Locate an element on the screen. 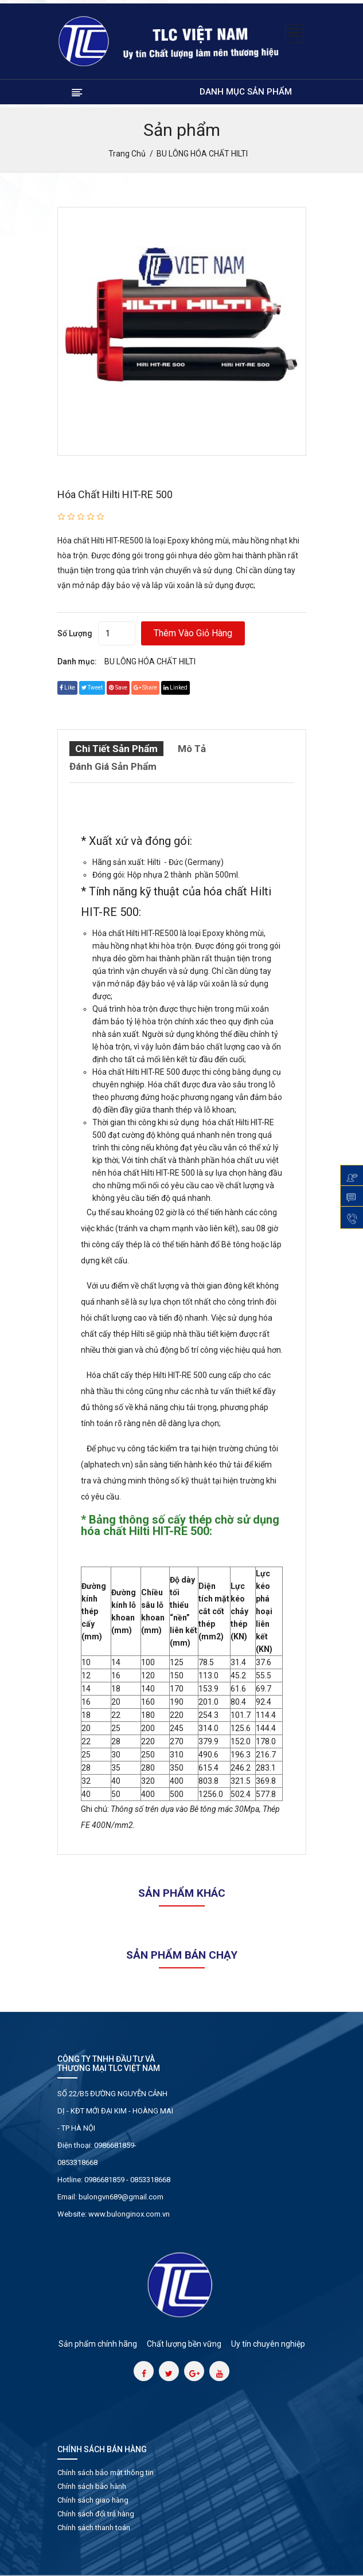 This screenshot has height=2576, width=363. tweet is located at coordinates (92, 687).